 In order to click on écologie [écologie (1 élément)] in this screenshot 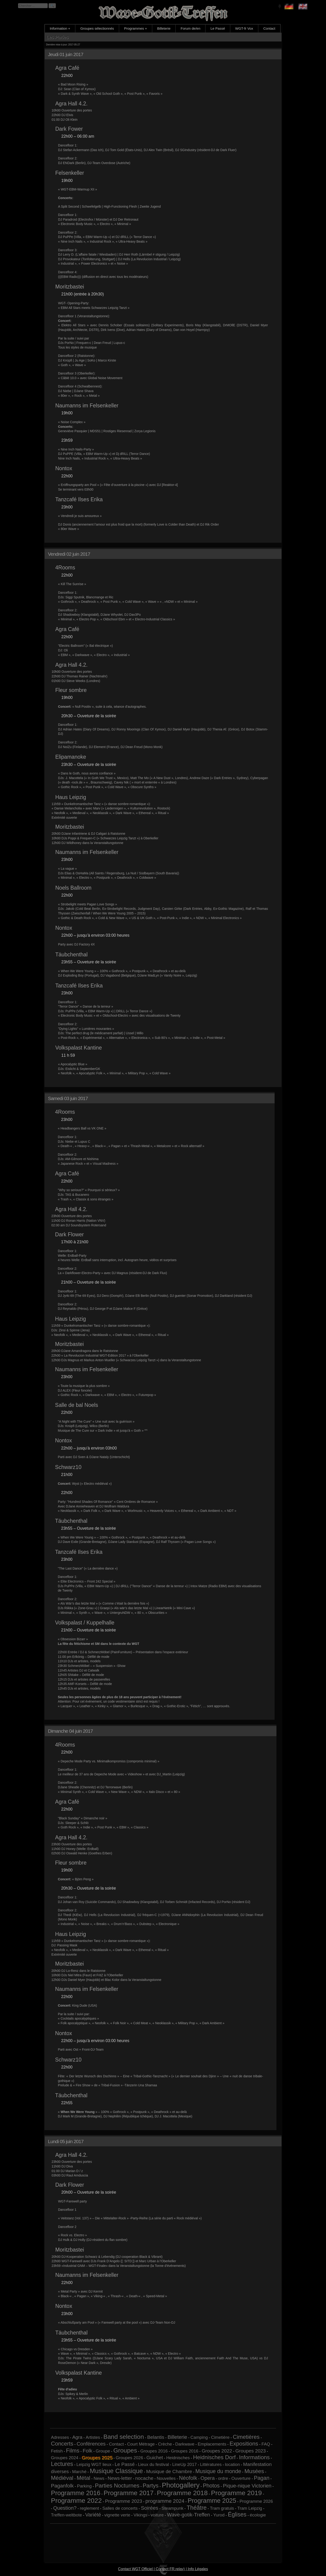, I will do `click(258, 2515)`.